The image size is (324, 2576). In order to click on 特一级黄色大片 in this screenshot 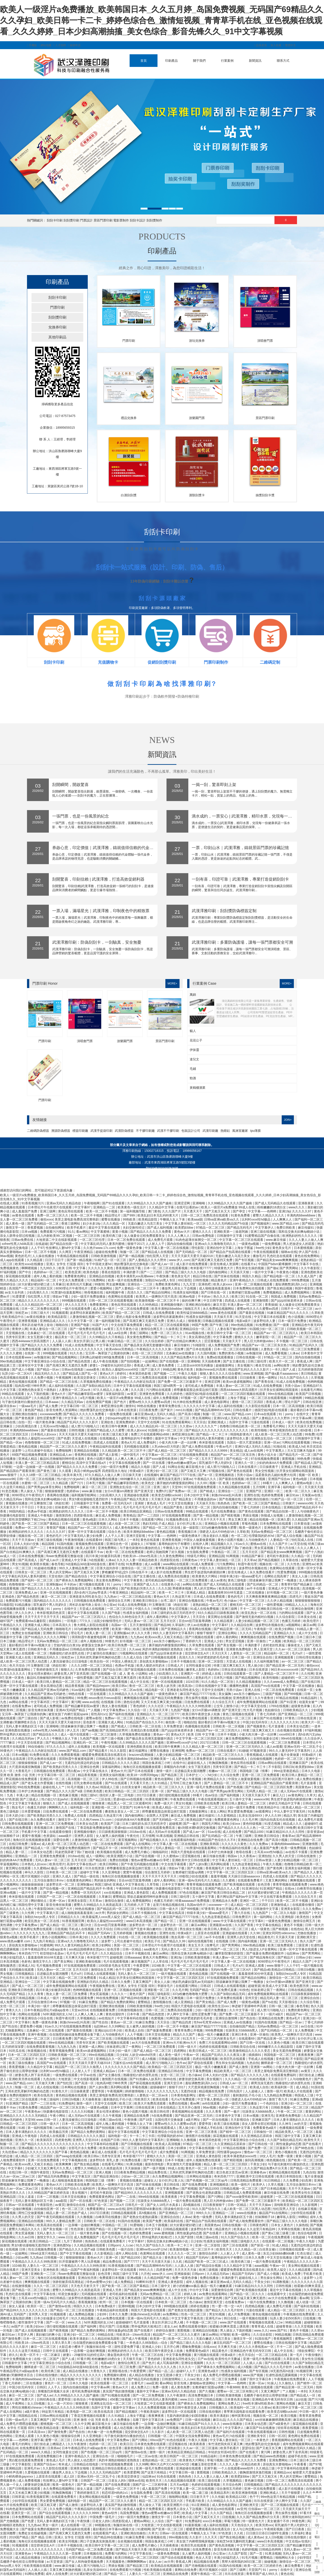, I will do `click(253, 2521)`.